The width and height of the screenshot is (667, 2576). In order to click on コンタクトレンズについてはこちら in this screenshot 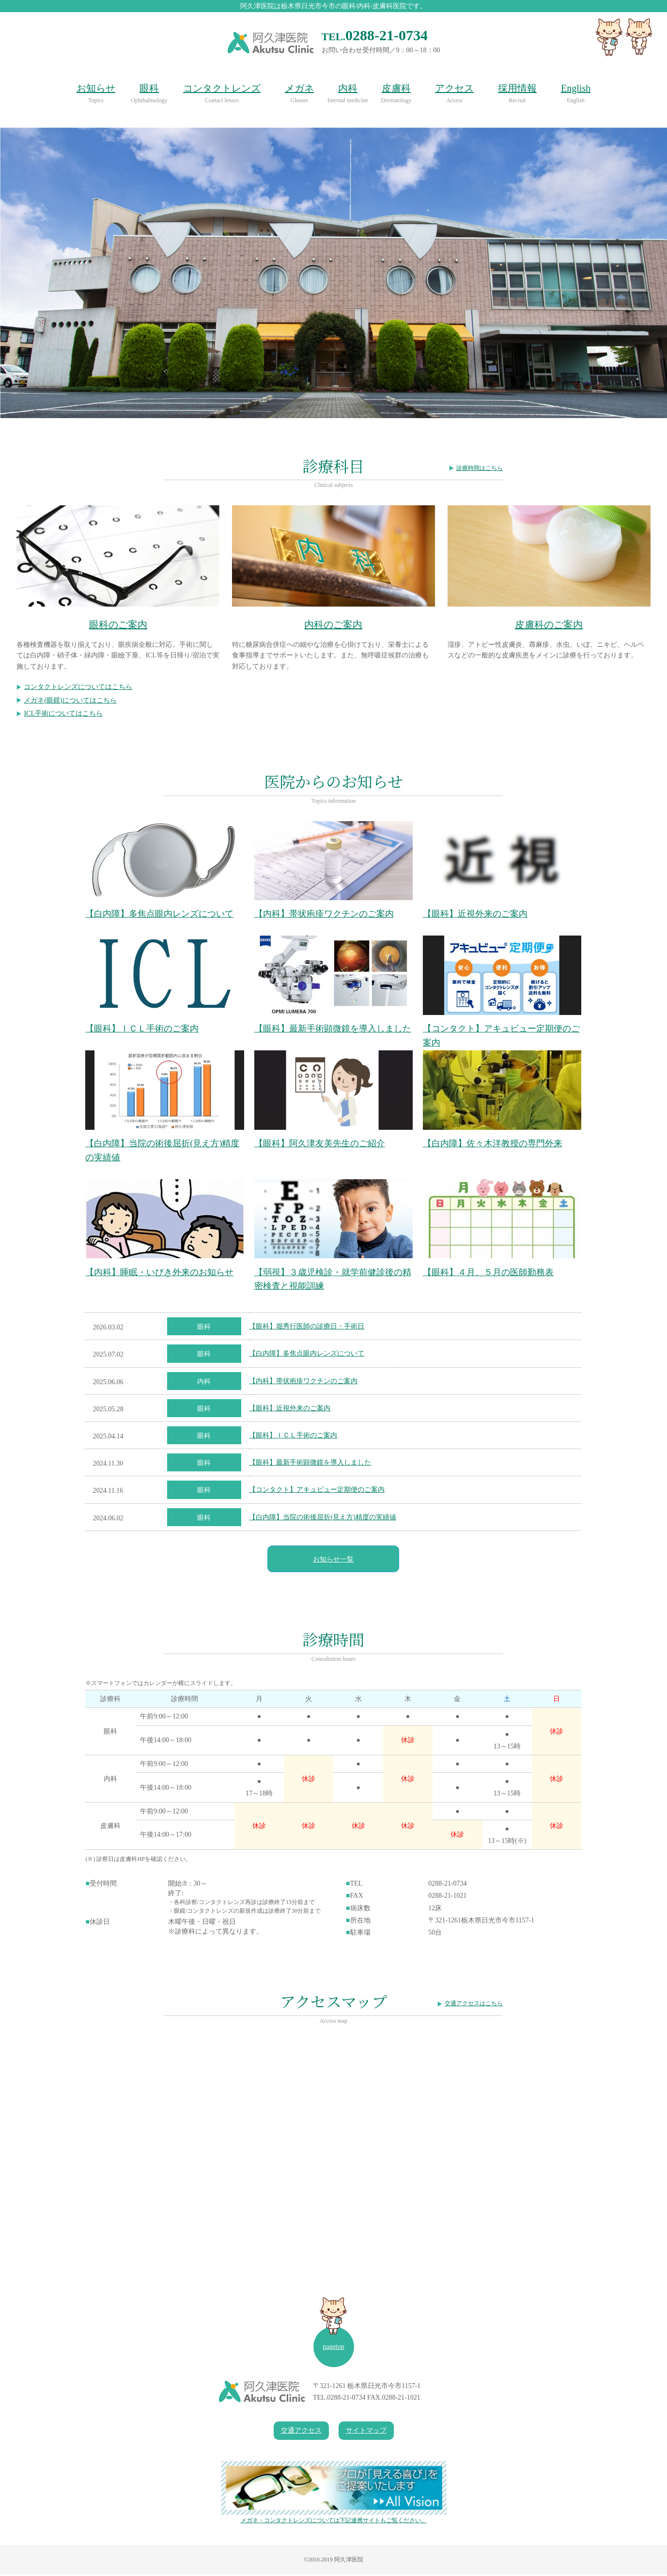, I will do `click(78, 686)`.